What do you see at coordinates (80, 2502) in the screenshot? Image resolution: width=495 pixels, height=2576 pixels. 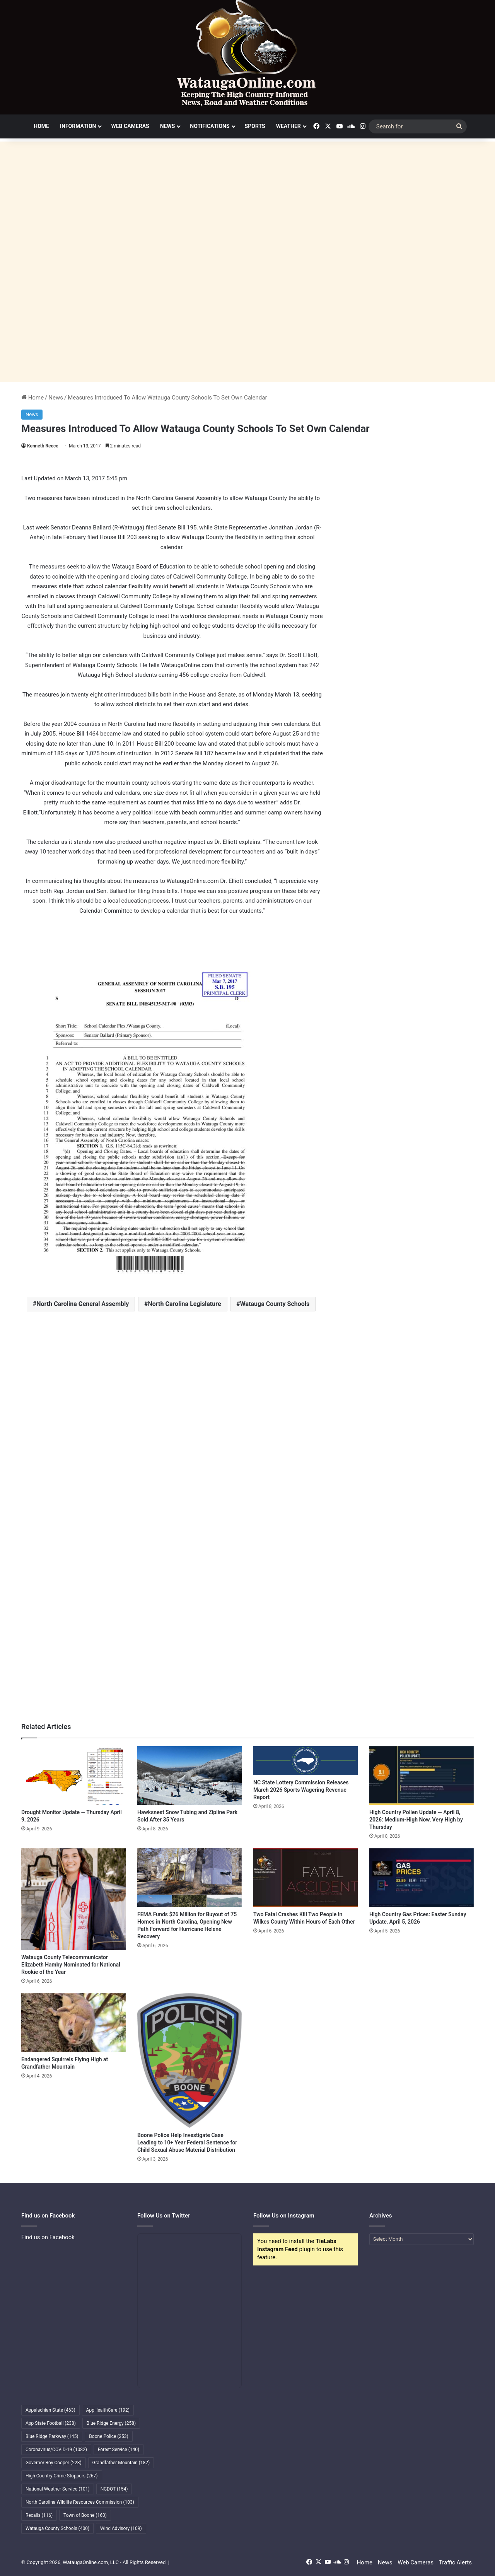 I see `North Carolina Wildlife Resources Commission [North Carolina Wildlife Resources Commission (103 items)]` at bounding box center [80, 2502].